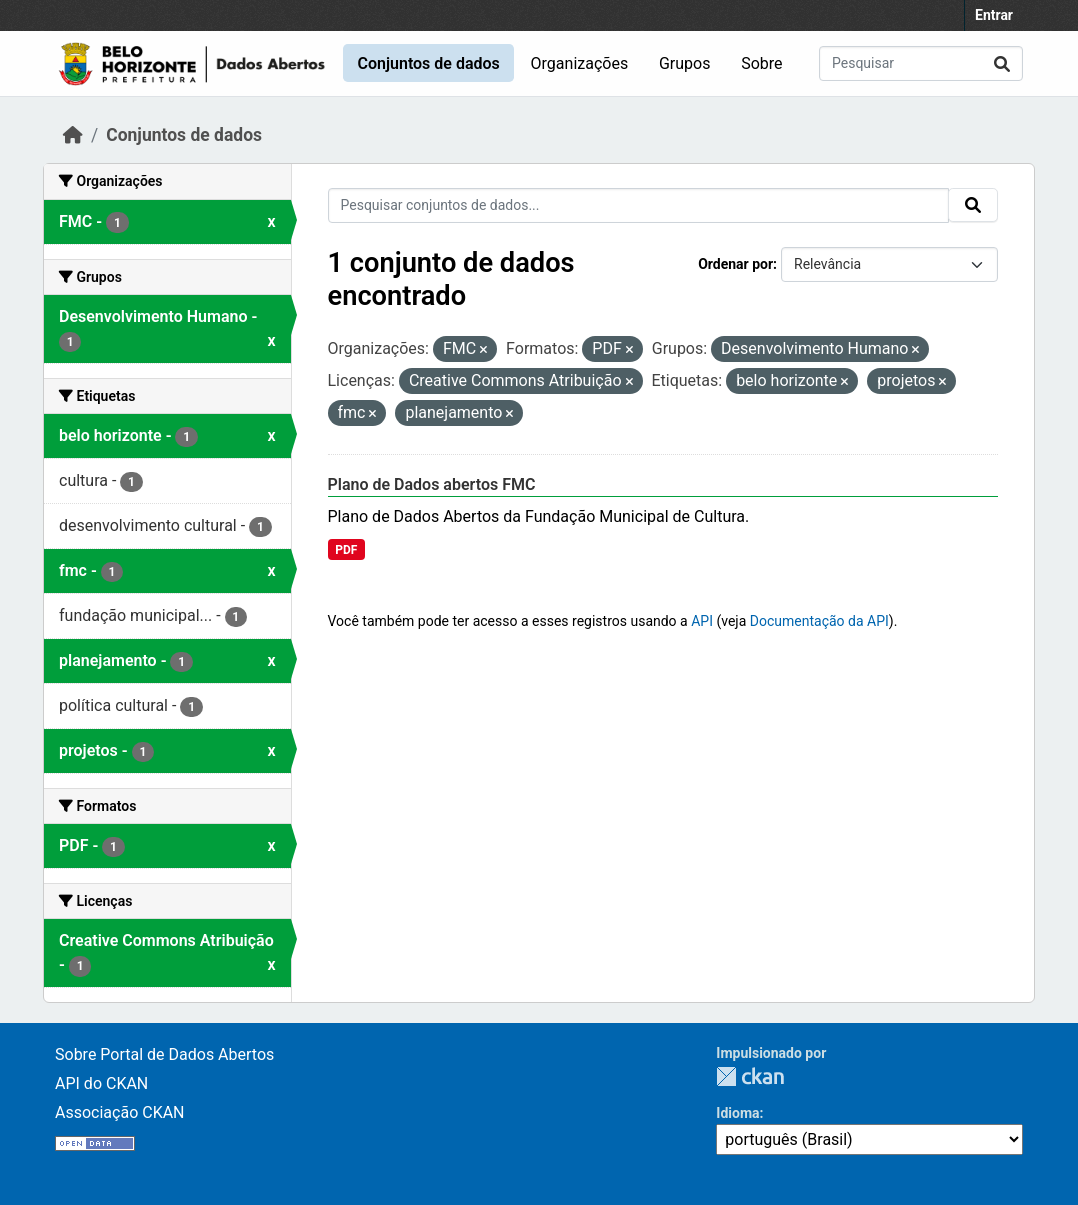  What do you see at coordinates (702, 621) in the screenshot?
I see `API` at bounding box center [702, 621].